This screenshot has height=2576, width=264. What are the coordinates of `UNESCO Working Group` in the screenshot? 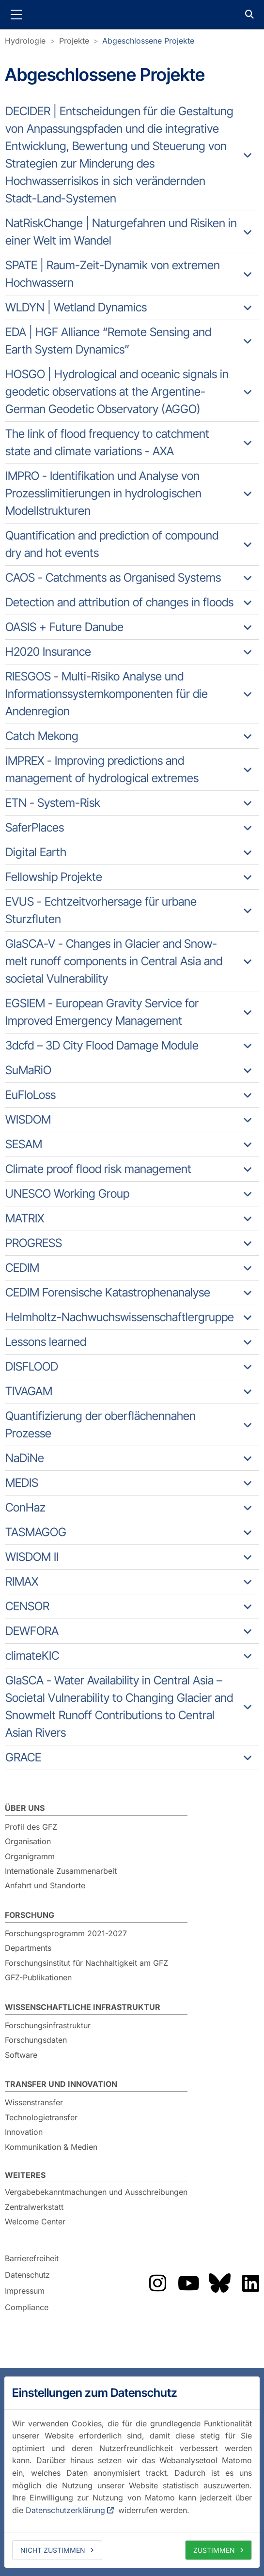 It's located at (67, 1194).